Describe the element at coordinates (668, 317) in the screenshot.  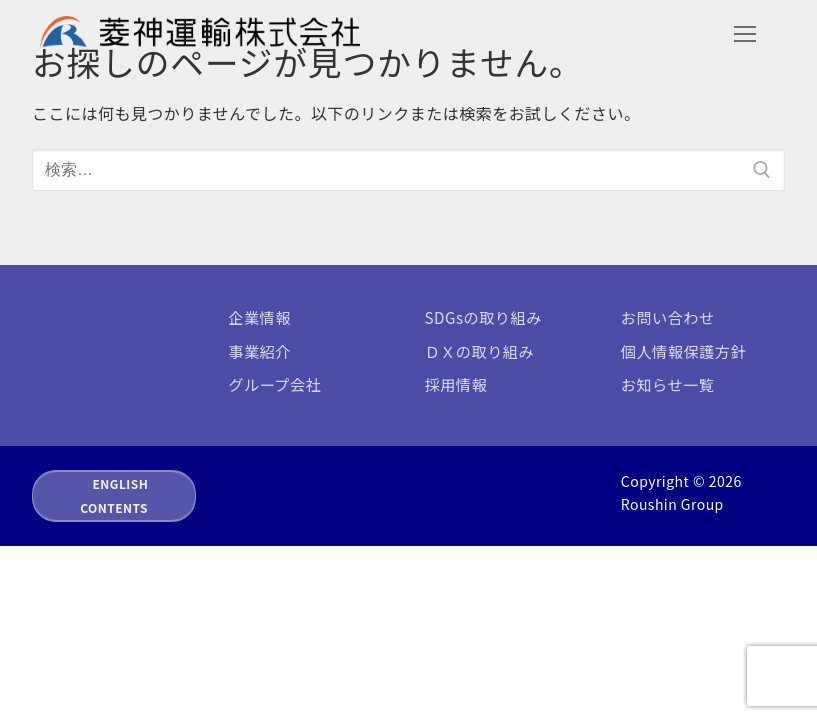
I see `お問い合わせ` at that location.